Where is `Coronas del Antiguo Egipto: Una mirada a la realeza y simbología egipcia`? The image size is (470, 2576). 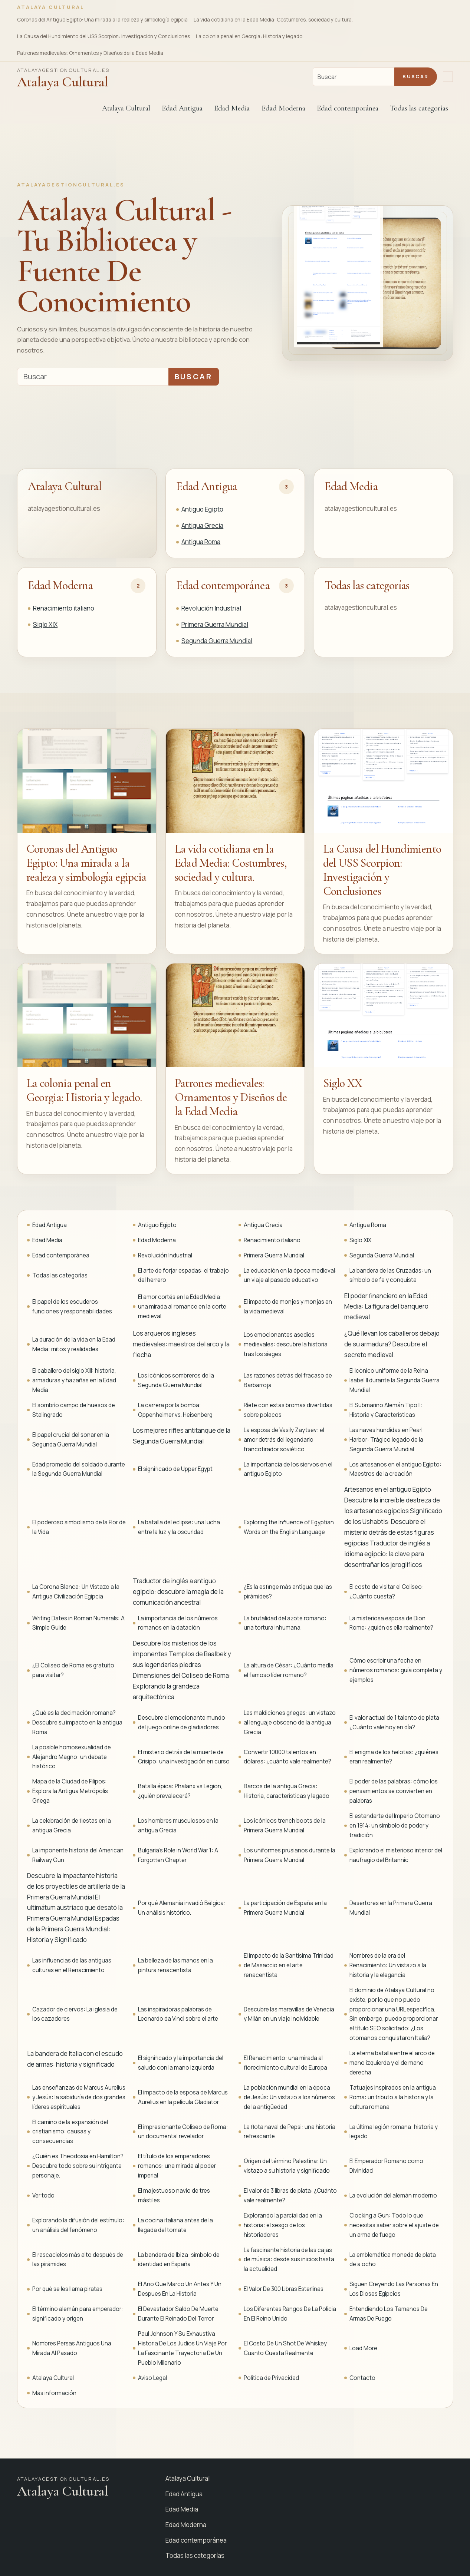
Coronas del Antiguo Egipto: Una mirada a la realeza y simbología egipcia is located at coordinates (102, 19).